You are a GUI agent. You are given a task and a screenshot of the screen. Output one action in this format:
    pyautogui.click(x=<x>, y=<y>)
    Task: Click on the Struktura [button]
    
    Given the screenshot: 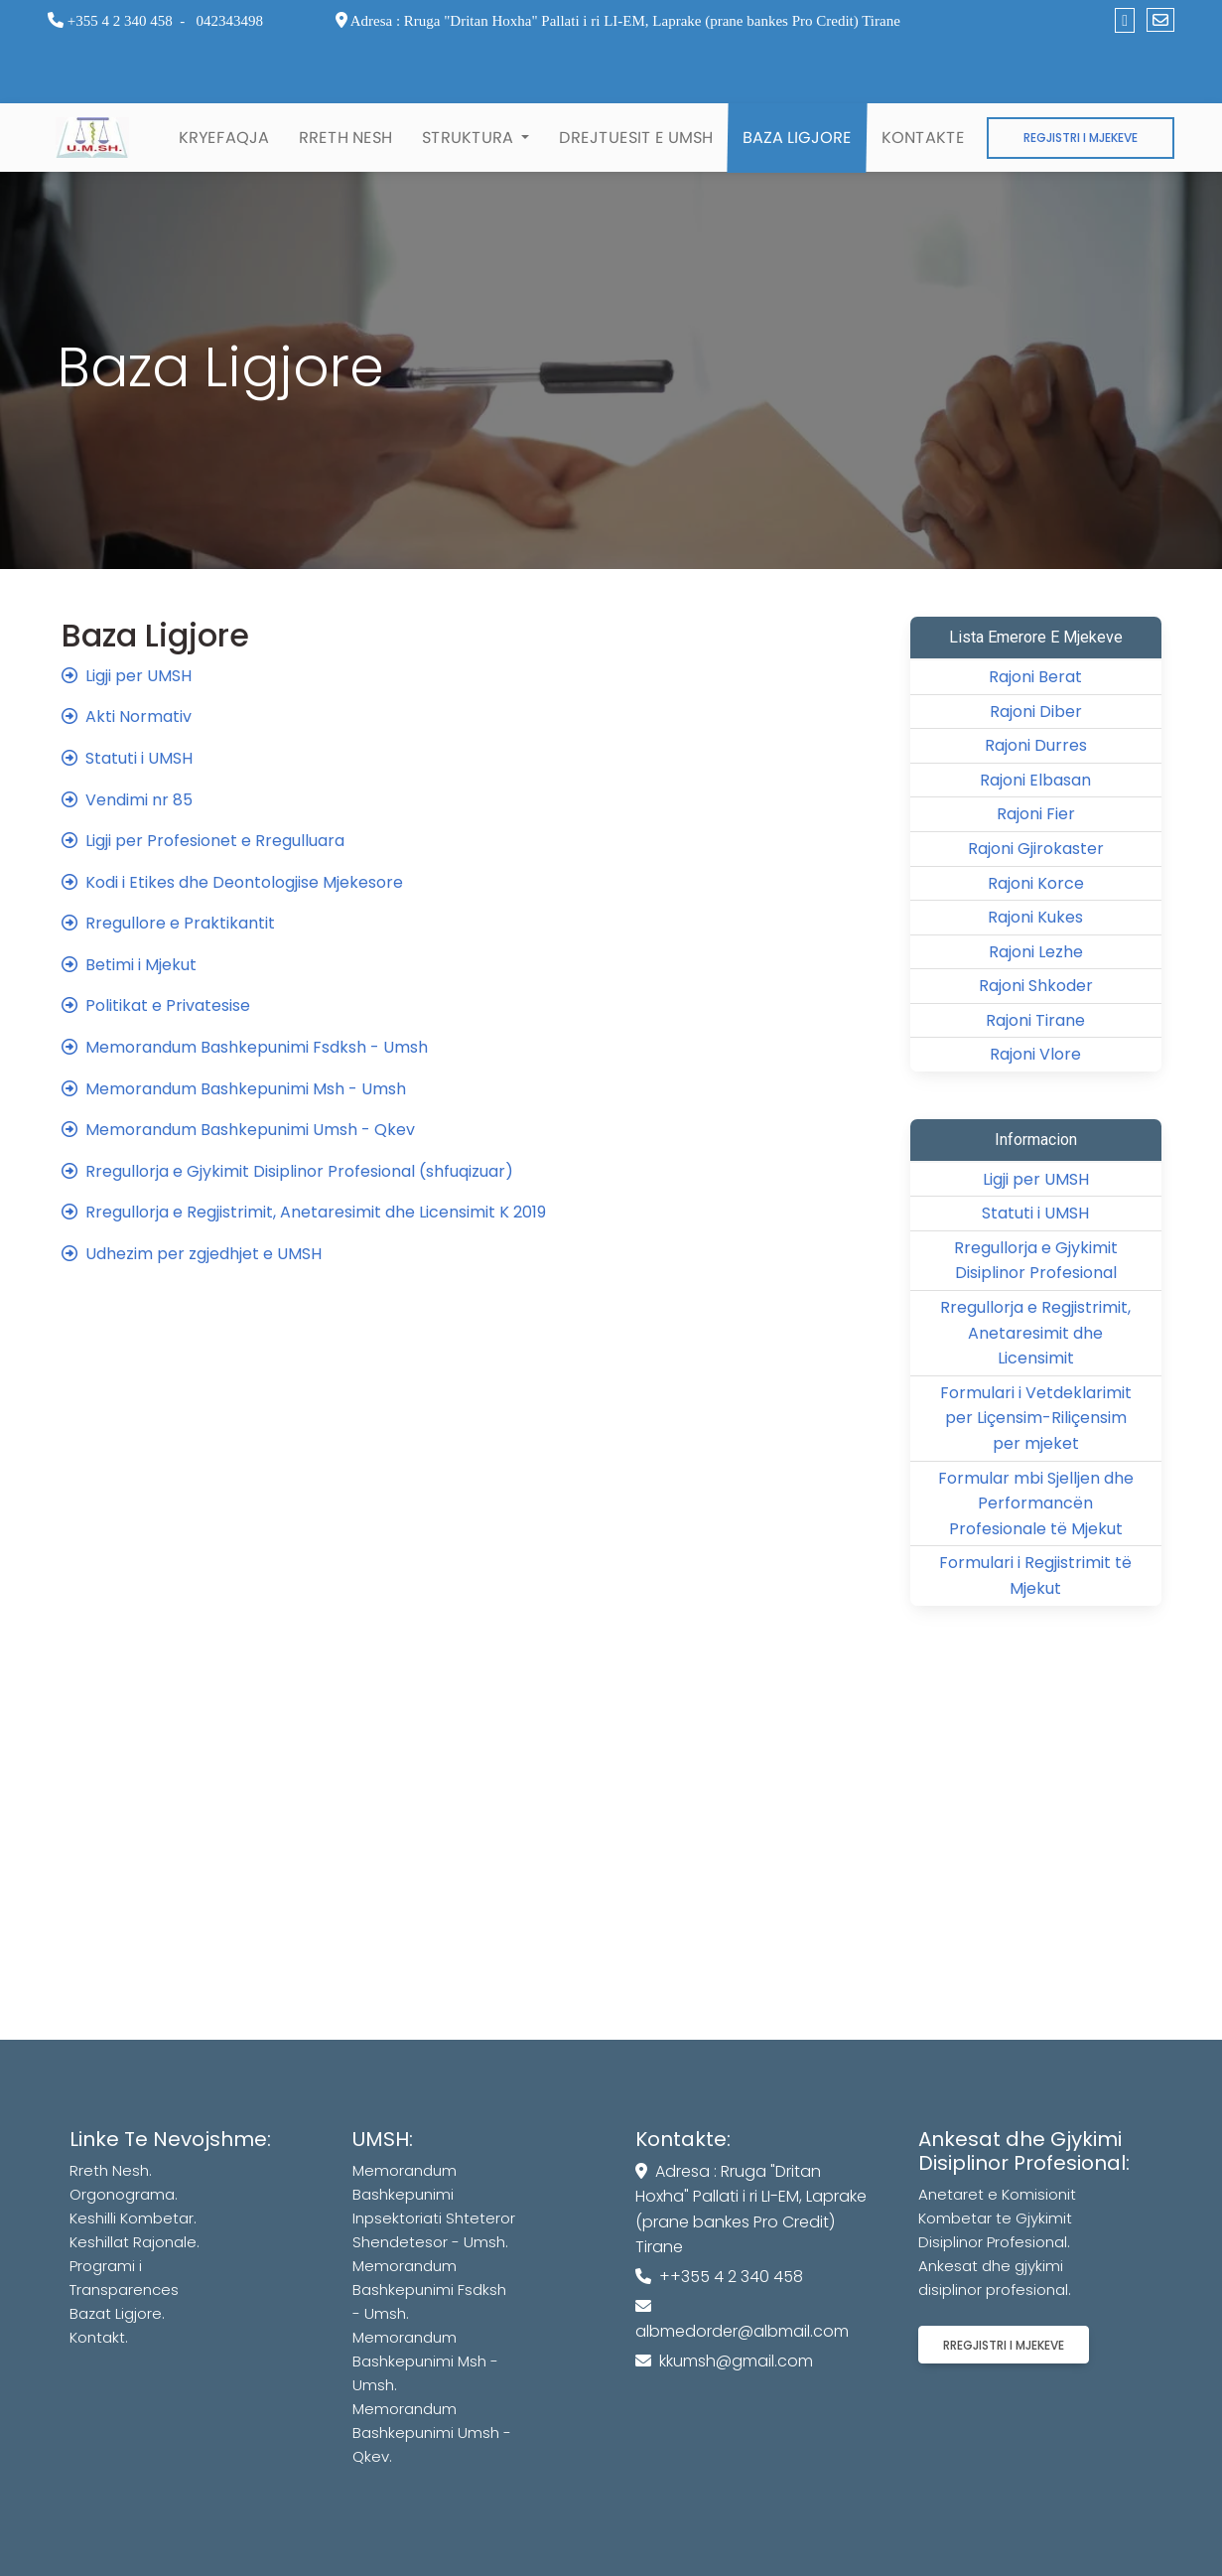 What is the action you would take?
    pyautogui.click(x=469, y=137)
    